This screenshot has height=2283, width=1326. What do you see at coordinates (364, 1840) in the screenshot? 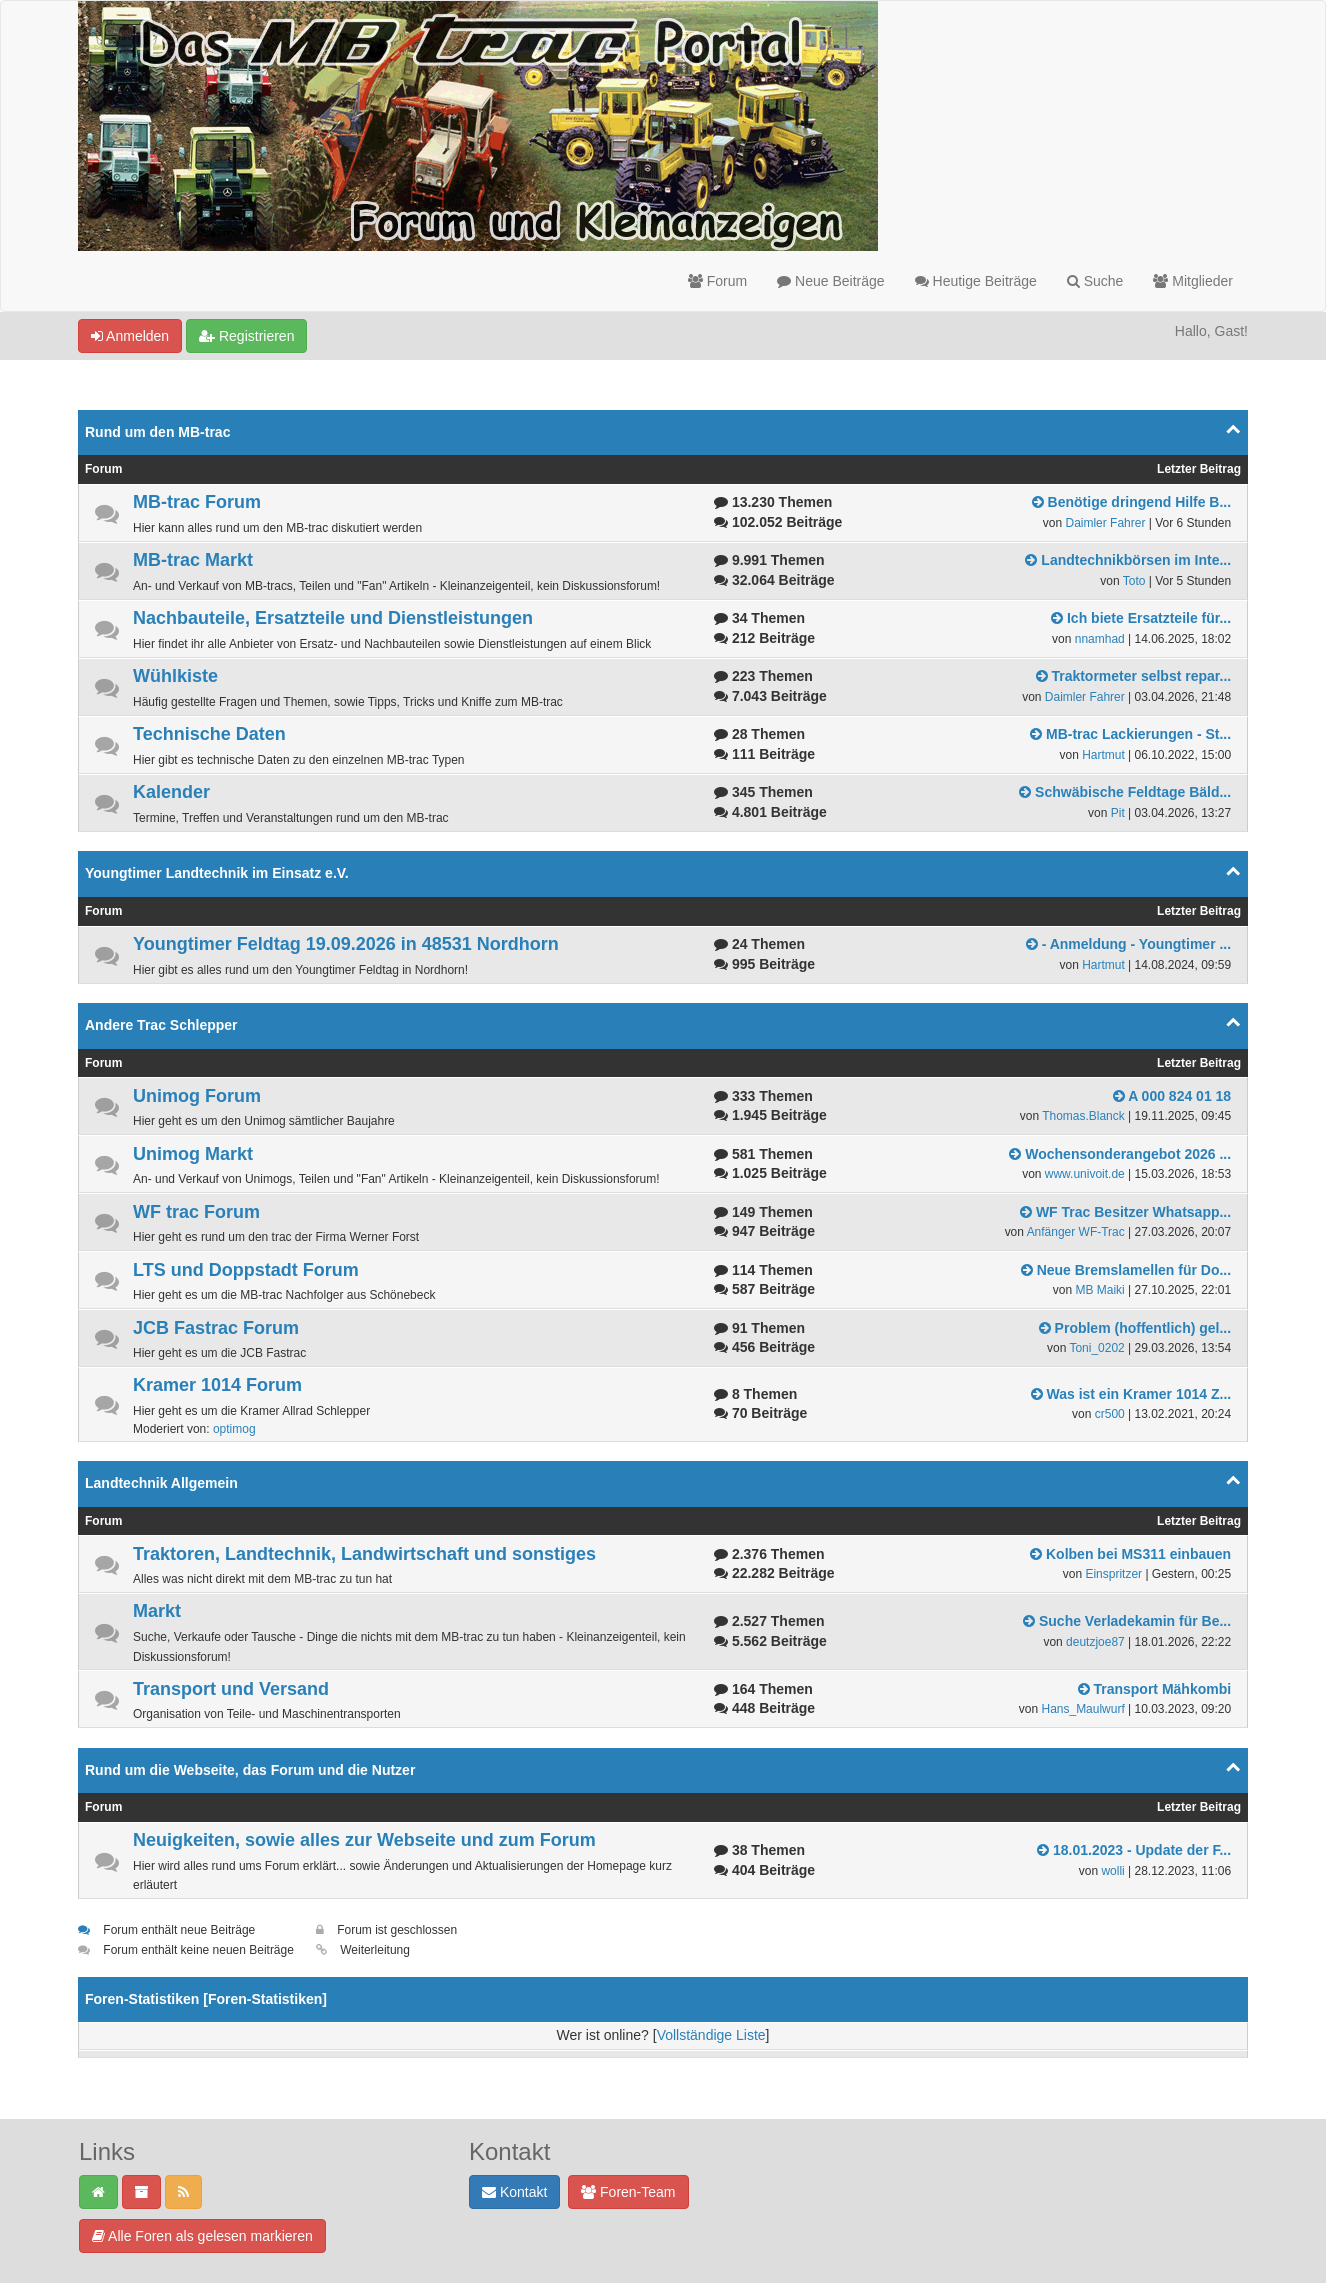
I see `Neuigkeiten, sowie alles zur Webseite und zum Forum` at bounding box center [364, 1840].